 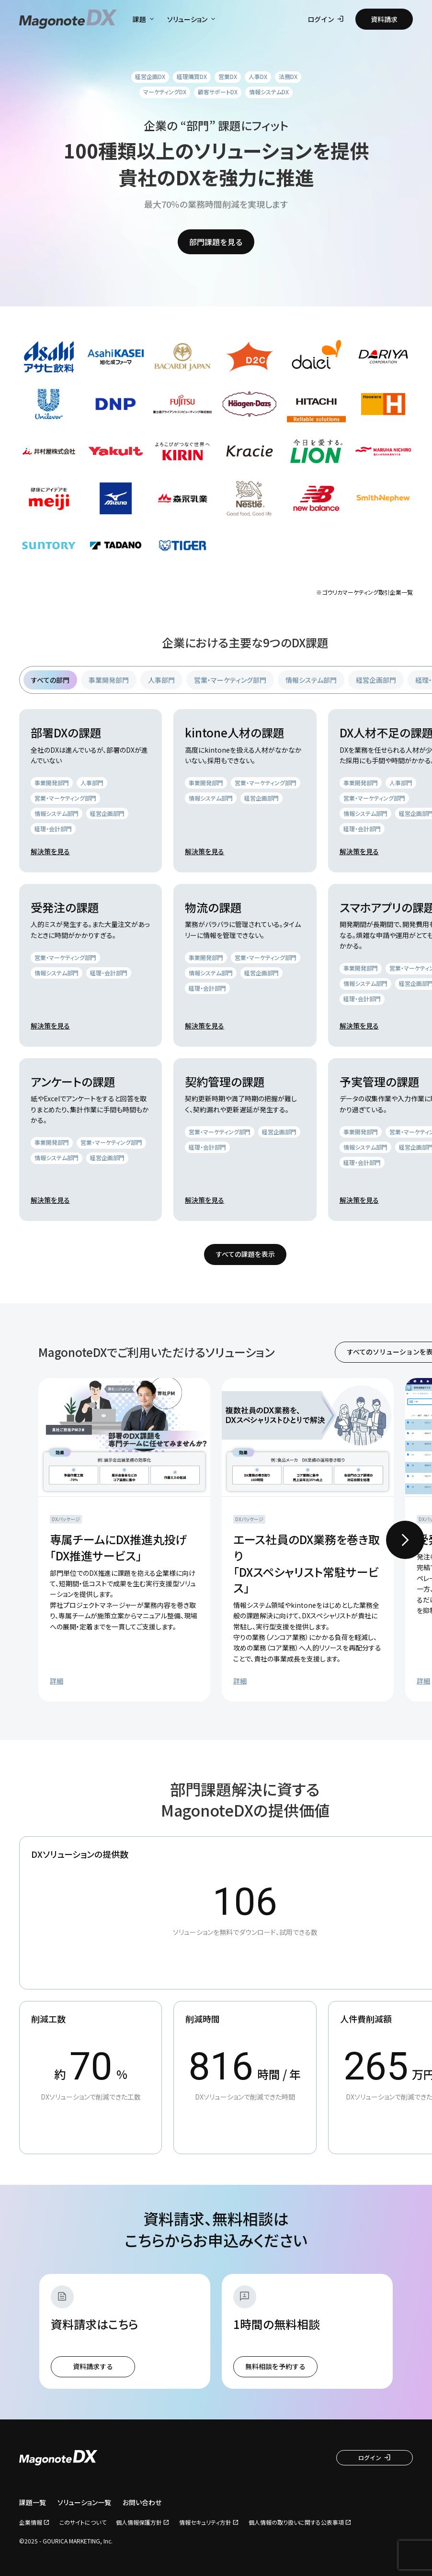 I want to click on すべての部門, so click(x=50, y=680).